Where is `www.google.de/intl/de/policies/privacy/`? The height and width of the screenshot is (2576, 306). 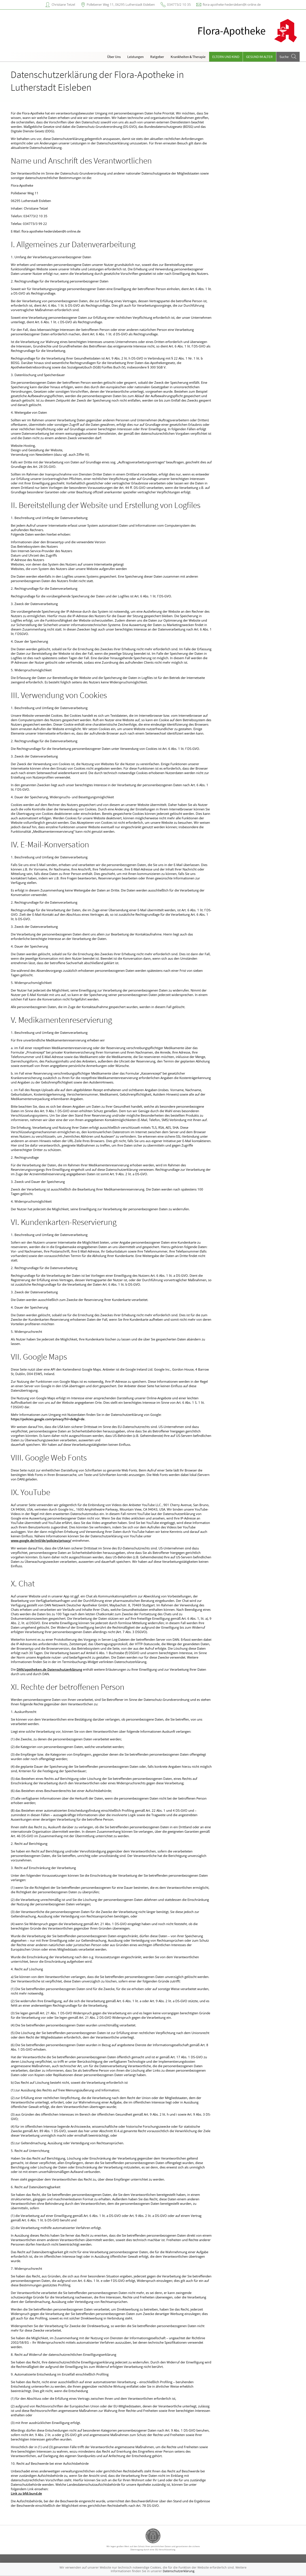 www.google.de/intl/de/policies/privacy/ is located at coordinates (41, 1540).